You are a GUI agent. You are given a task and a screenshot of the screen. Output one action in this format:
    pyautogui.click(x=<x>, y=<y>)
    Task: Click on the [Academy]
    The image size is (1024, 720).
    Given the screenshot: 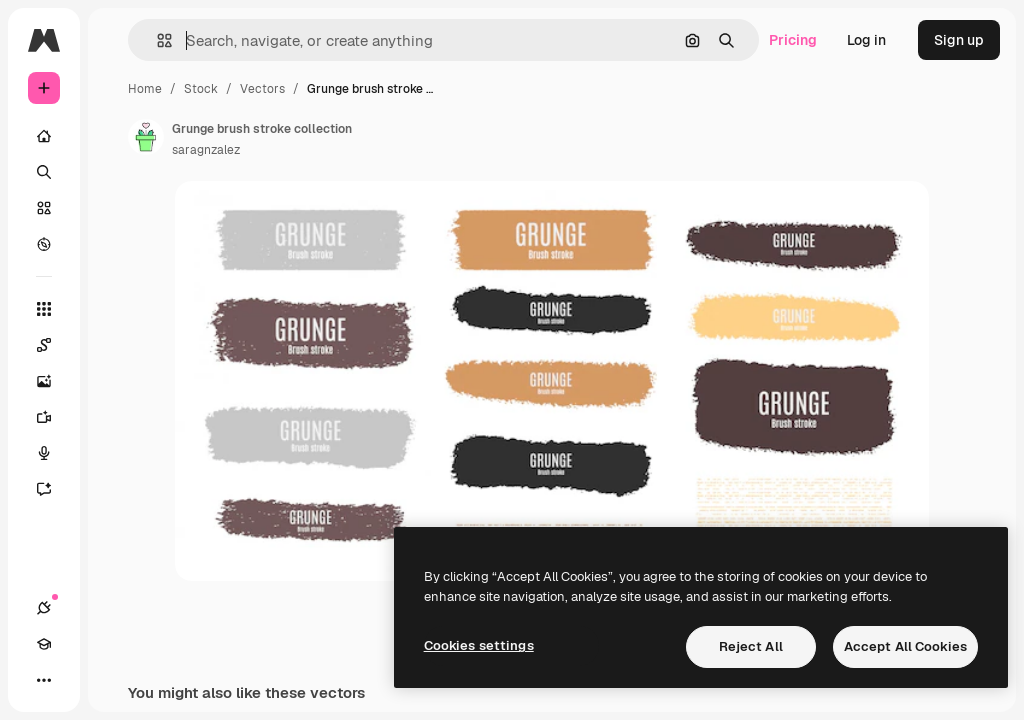 What is the action you would take?
    pyautogui.click(x=44, y=644)
    